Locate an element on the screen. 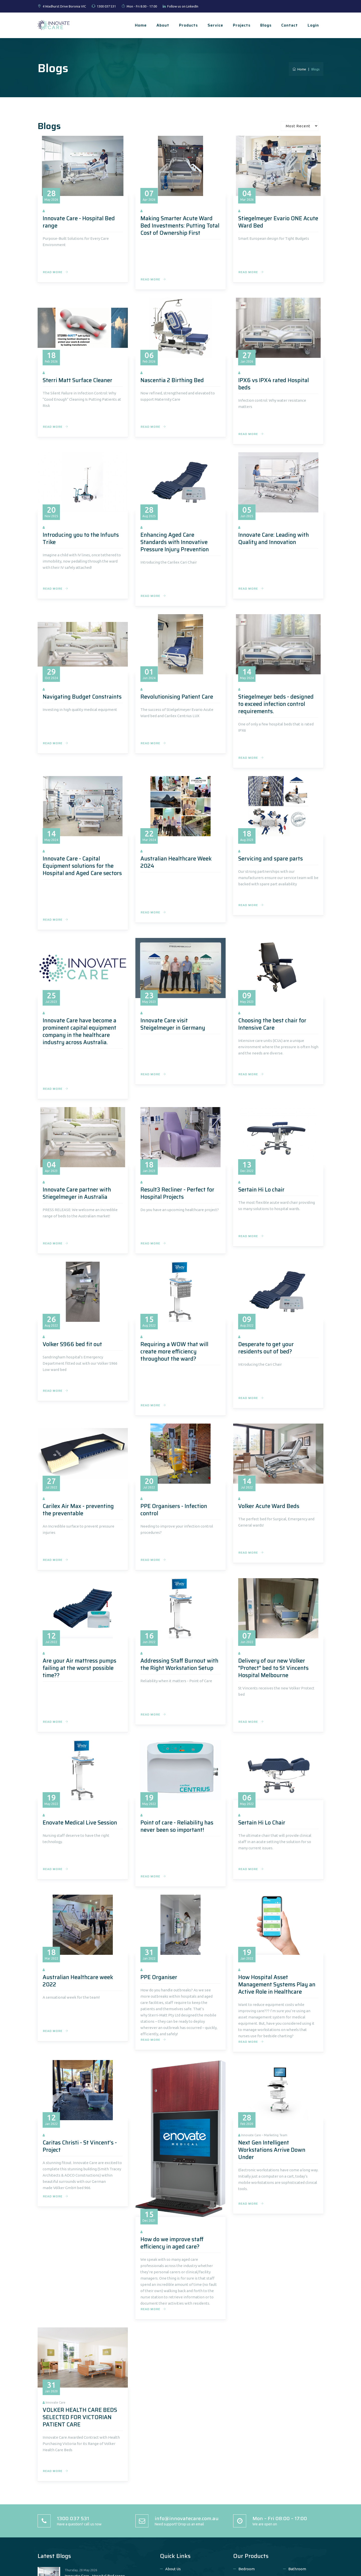 The width and height of the screenshot is (361, 2576). How Hospital Asset Management Systems Play an Active Role in Healthcare is located at coordinates (276, 1984).